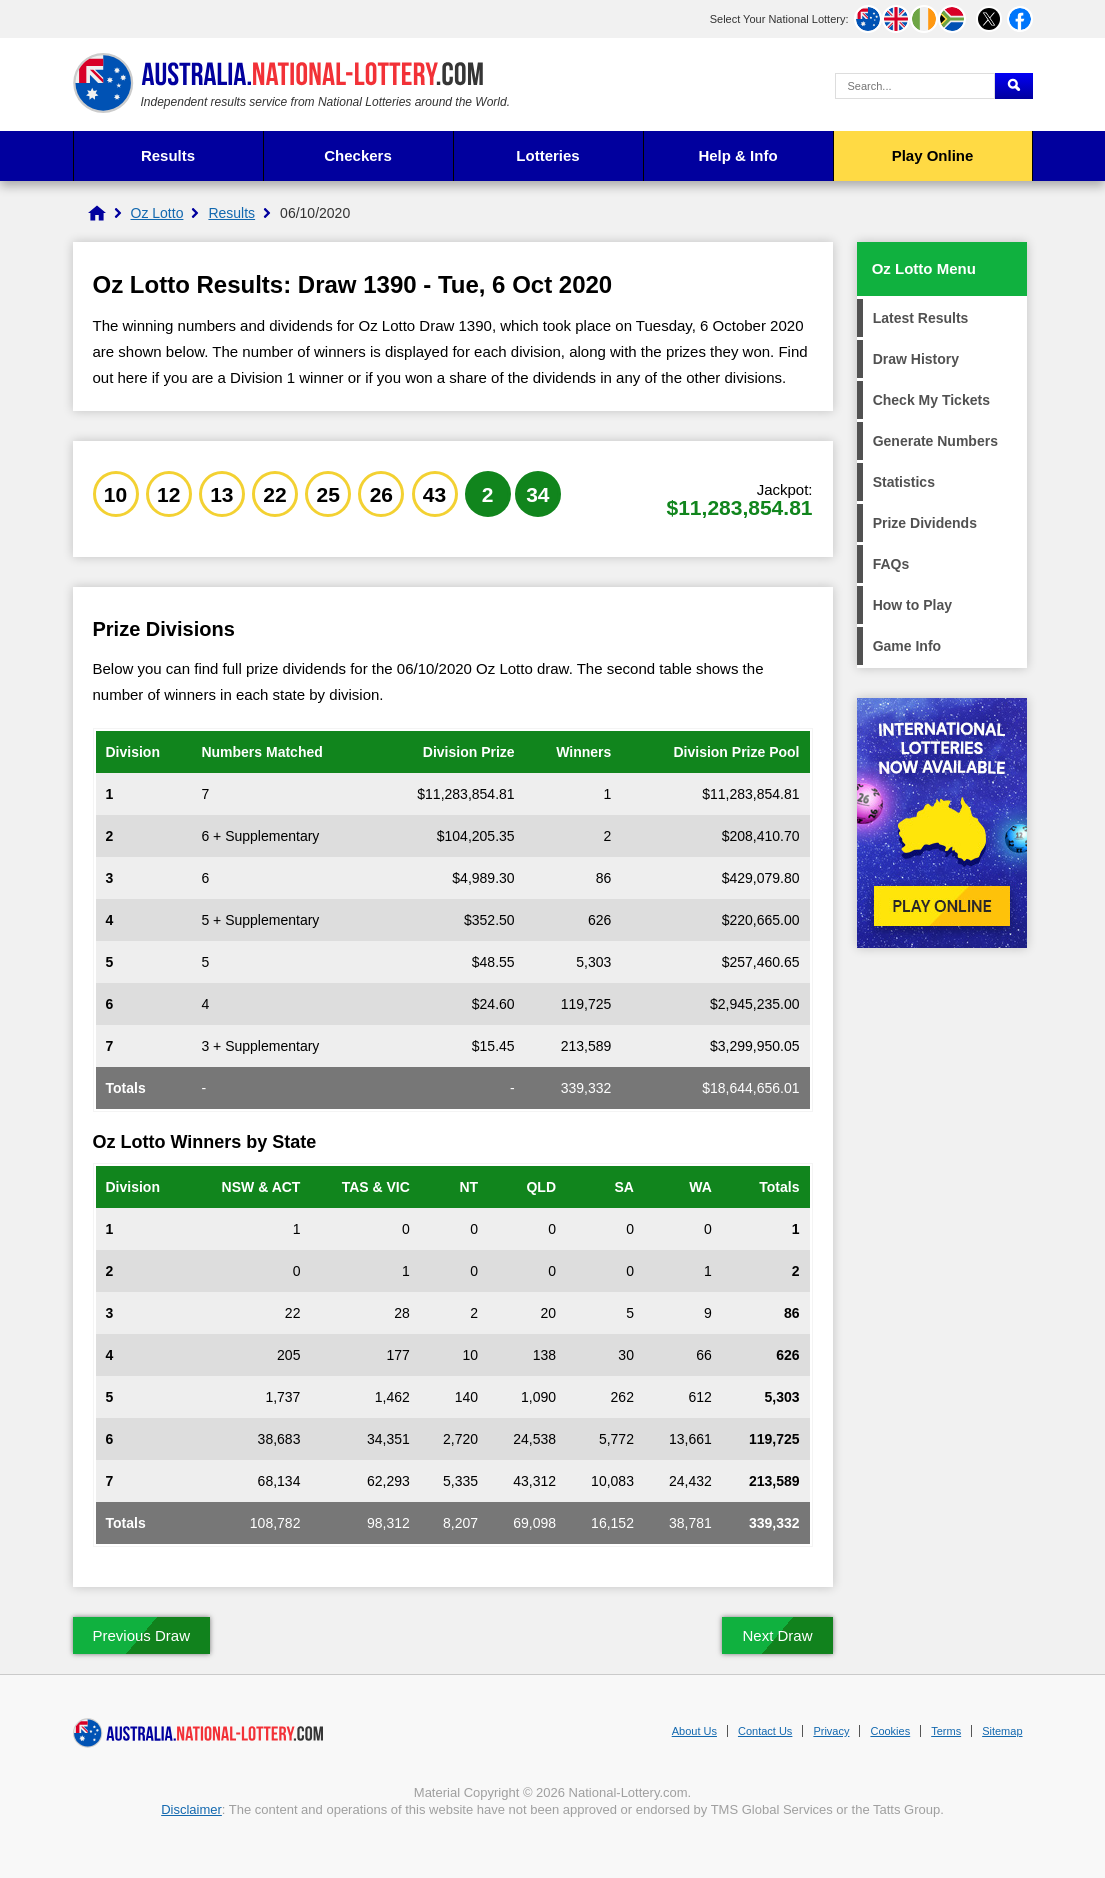 Image resolution: width=1105 pixels, height=1878 pixels. I want to click on Draw History, so click(916, 359).